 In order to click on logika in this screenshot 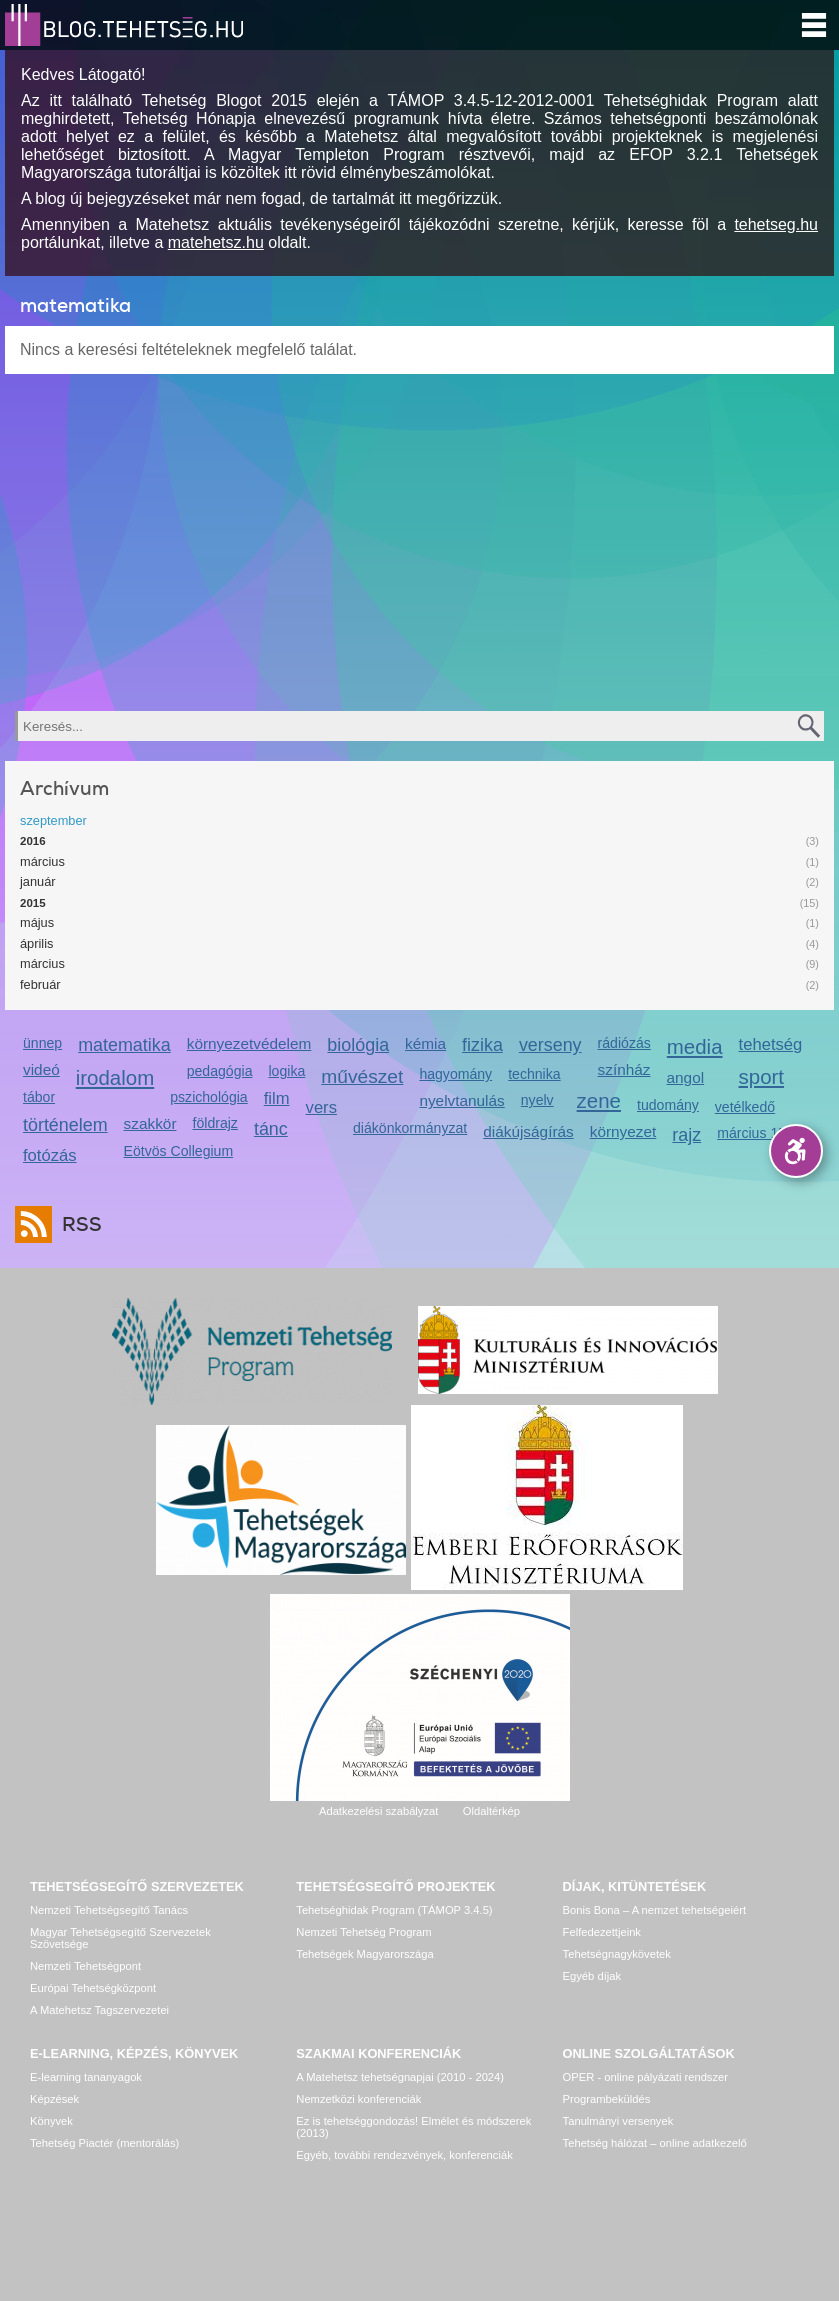, I will do `click(286, 1071)`.